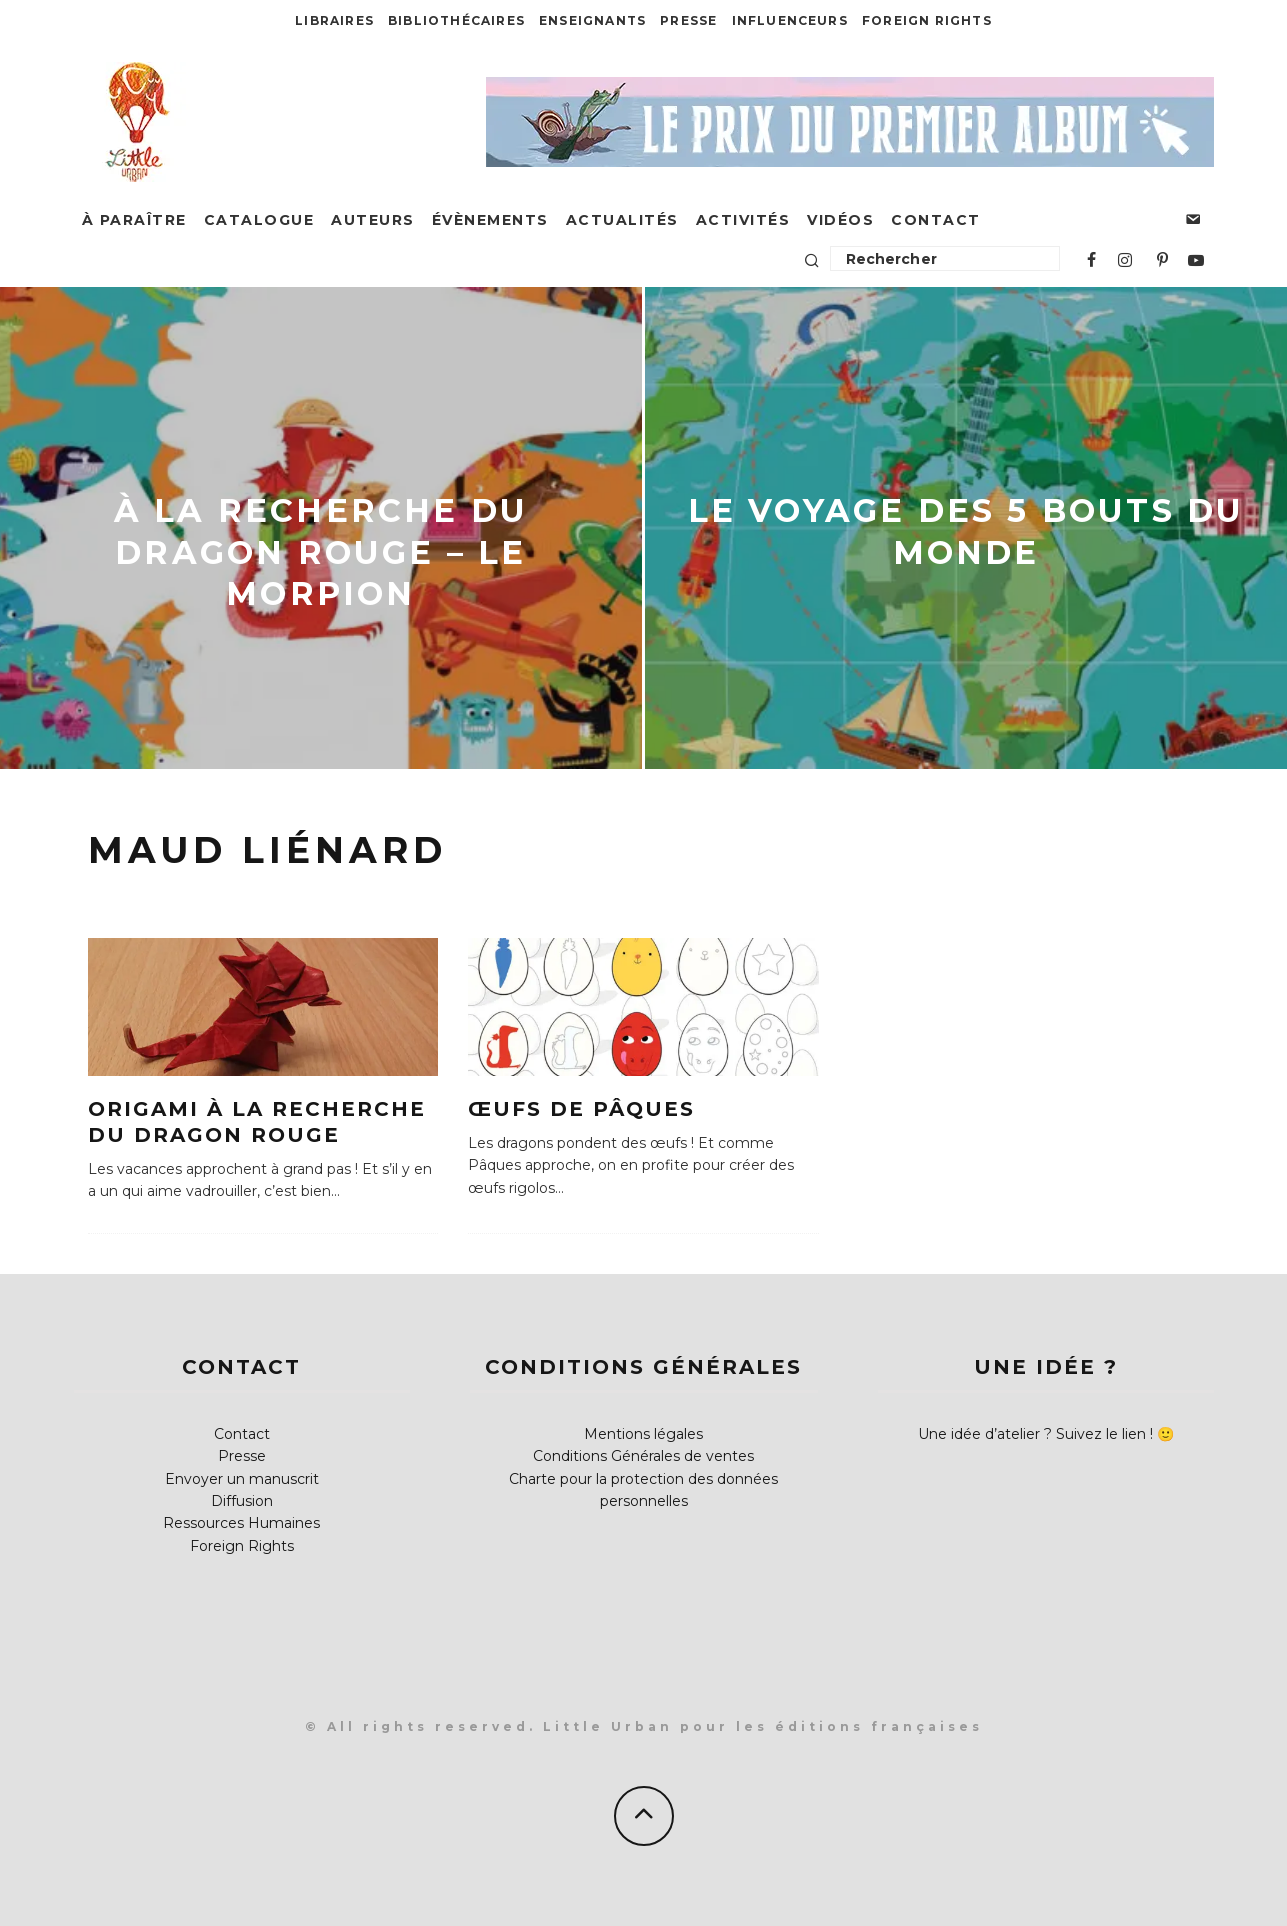 The image size is (1287, 1926). Describe the element at coordinates (242, 1479) in the screenshot. I see `Envoyer un manuscrit` at that location.